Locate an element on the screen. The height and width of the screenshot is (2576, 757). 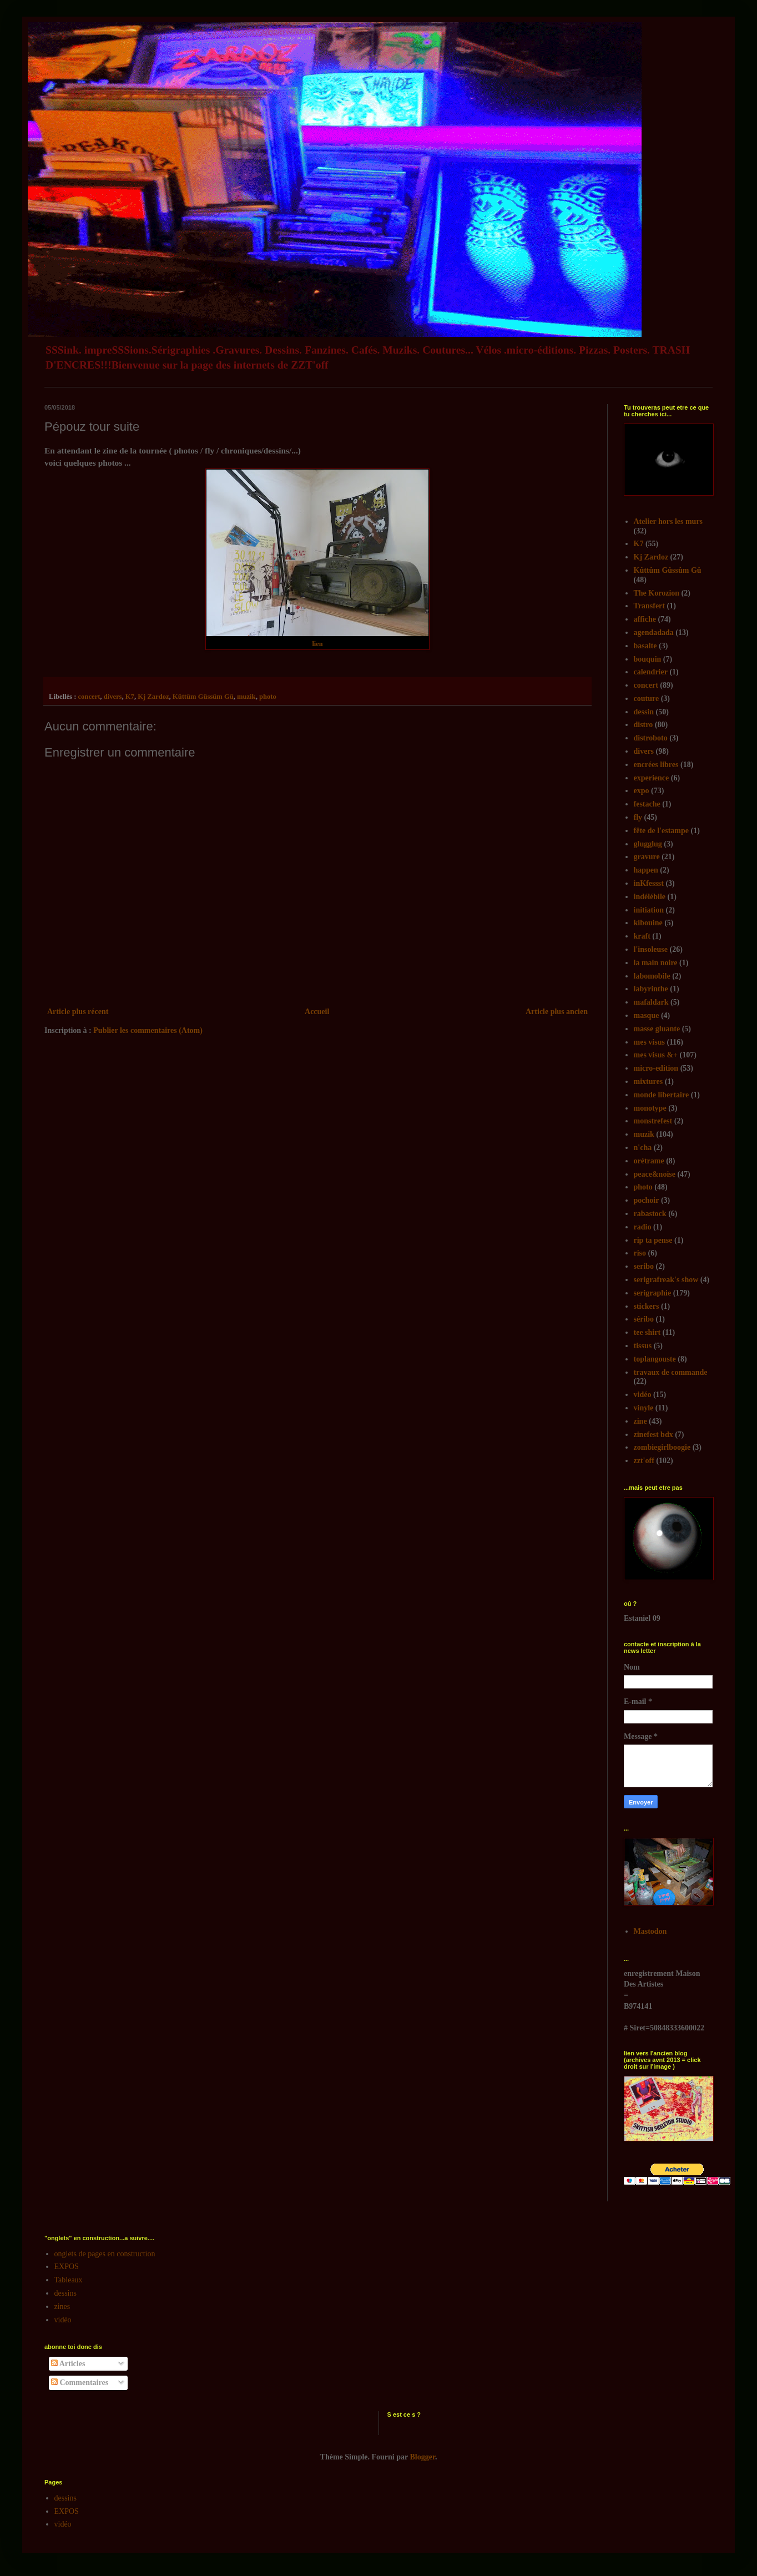
festache is located at coordinates (647, 804).